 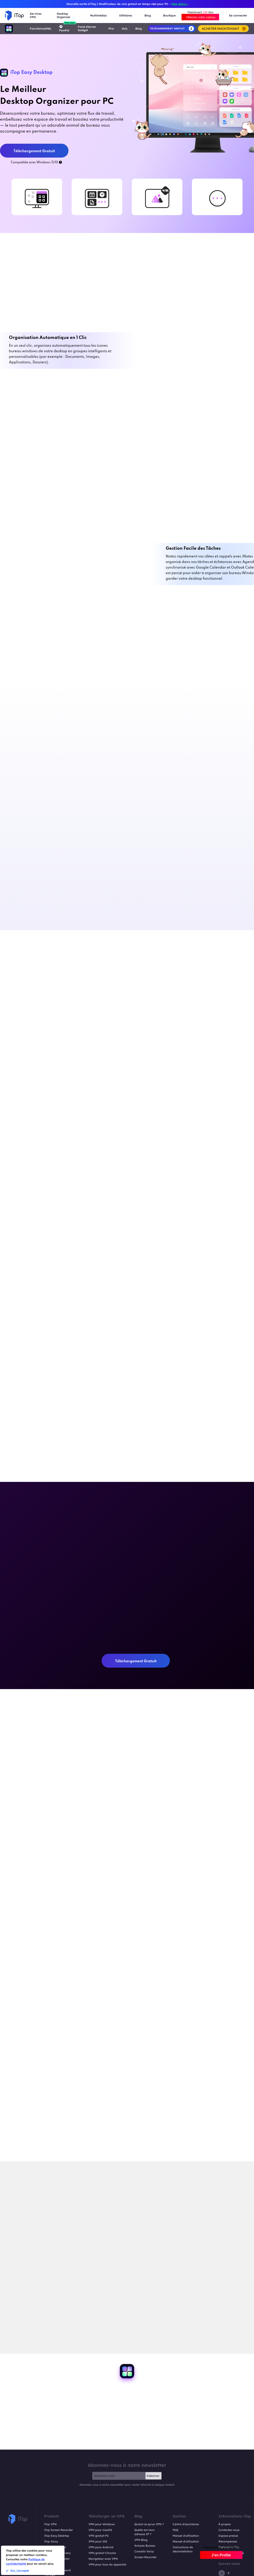 What do you see at coordinates (64, 28) in the screenshot?
I see `PawPal` at bounding box center [64, 28].